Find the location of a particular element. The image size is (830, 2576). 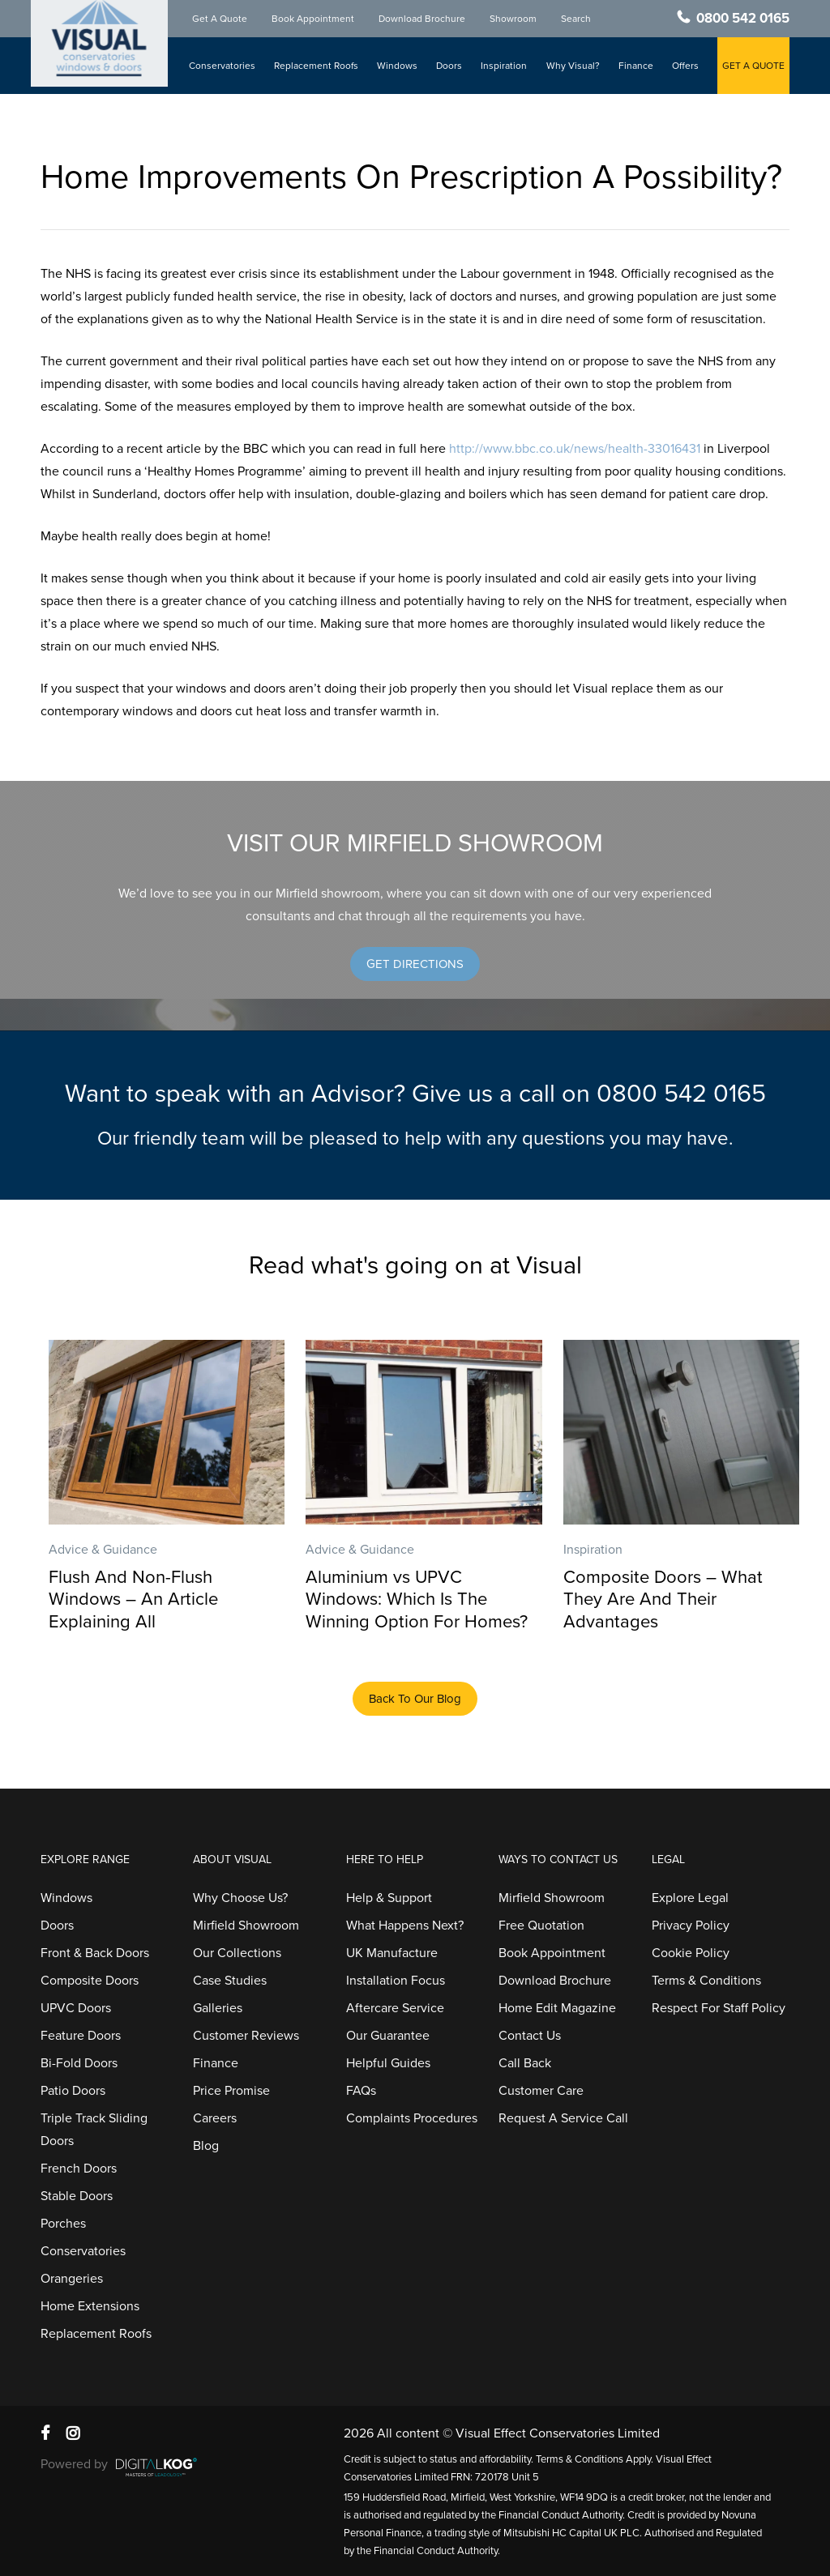

Search is located at coordinates (578, 18).